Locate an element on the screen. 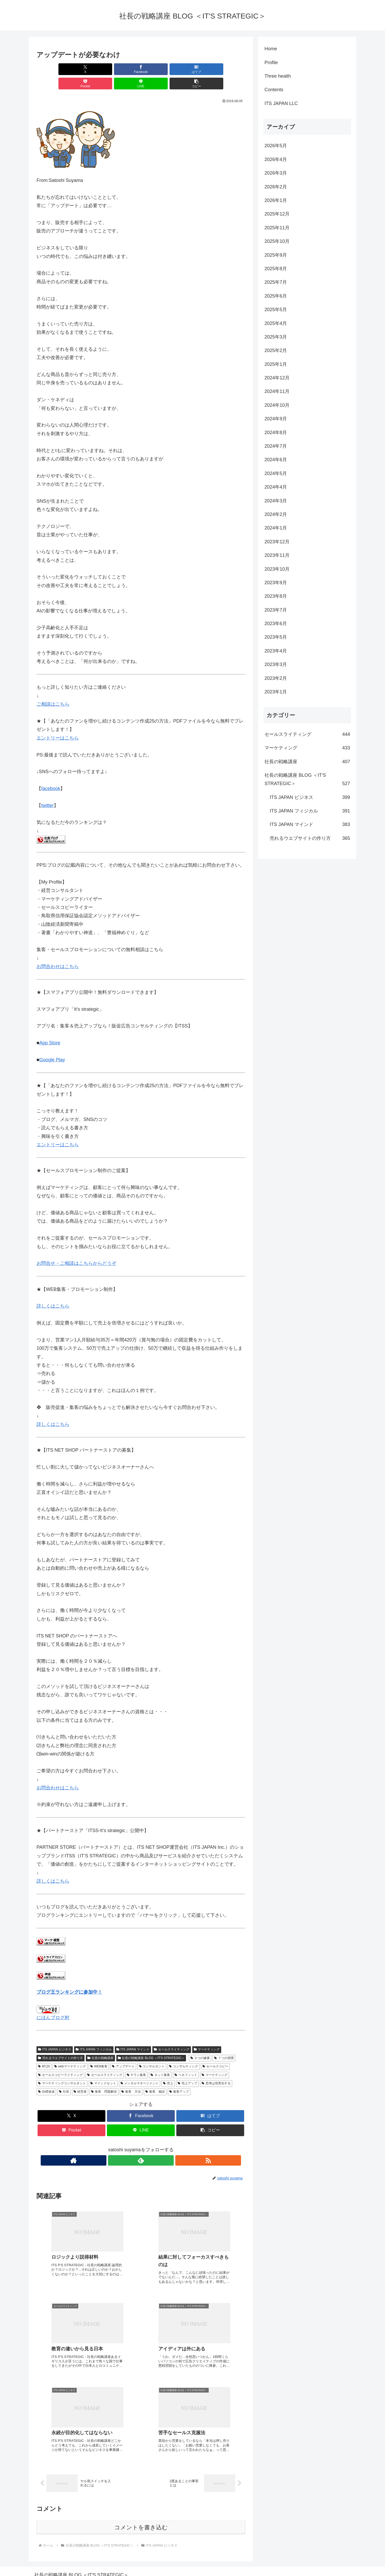 The image size is (385, 2576). ３つの健康 is located at coordinates (200, 2043).